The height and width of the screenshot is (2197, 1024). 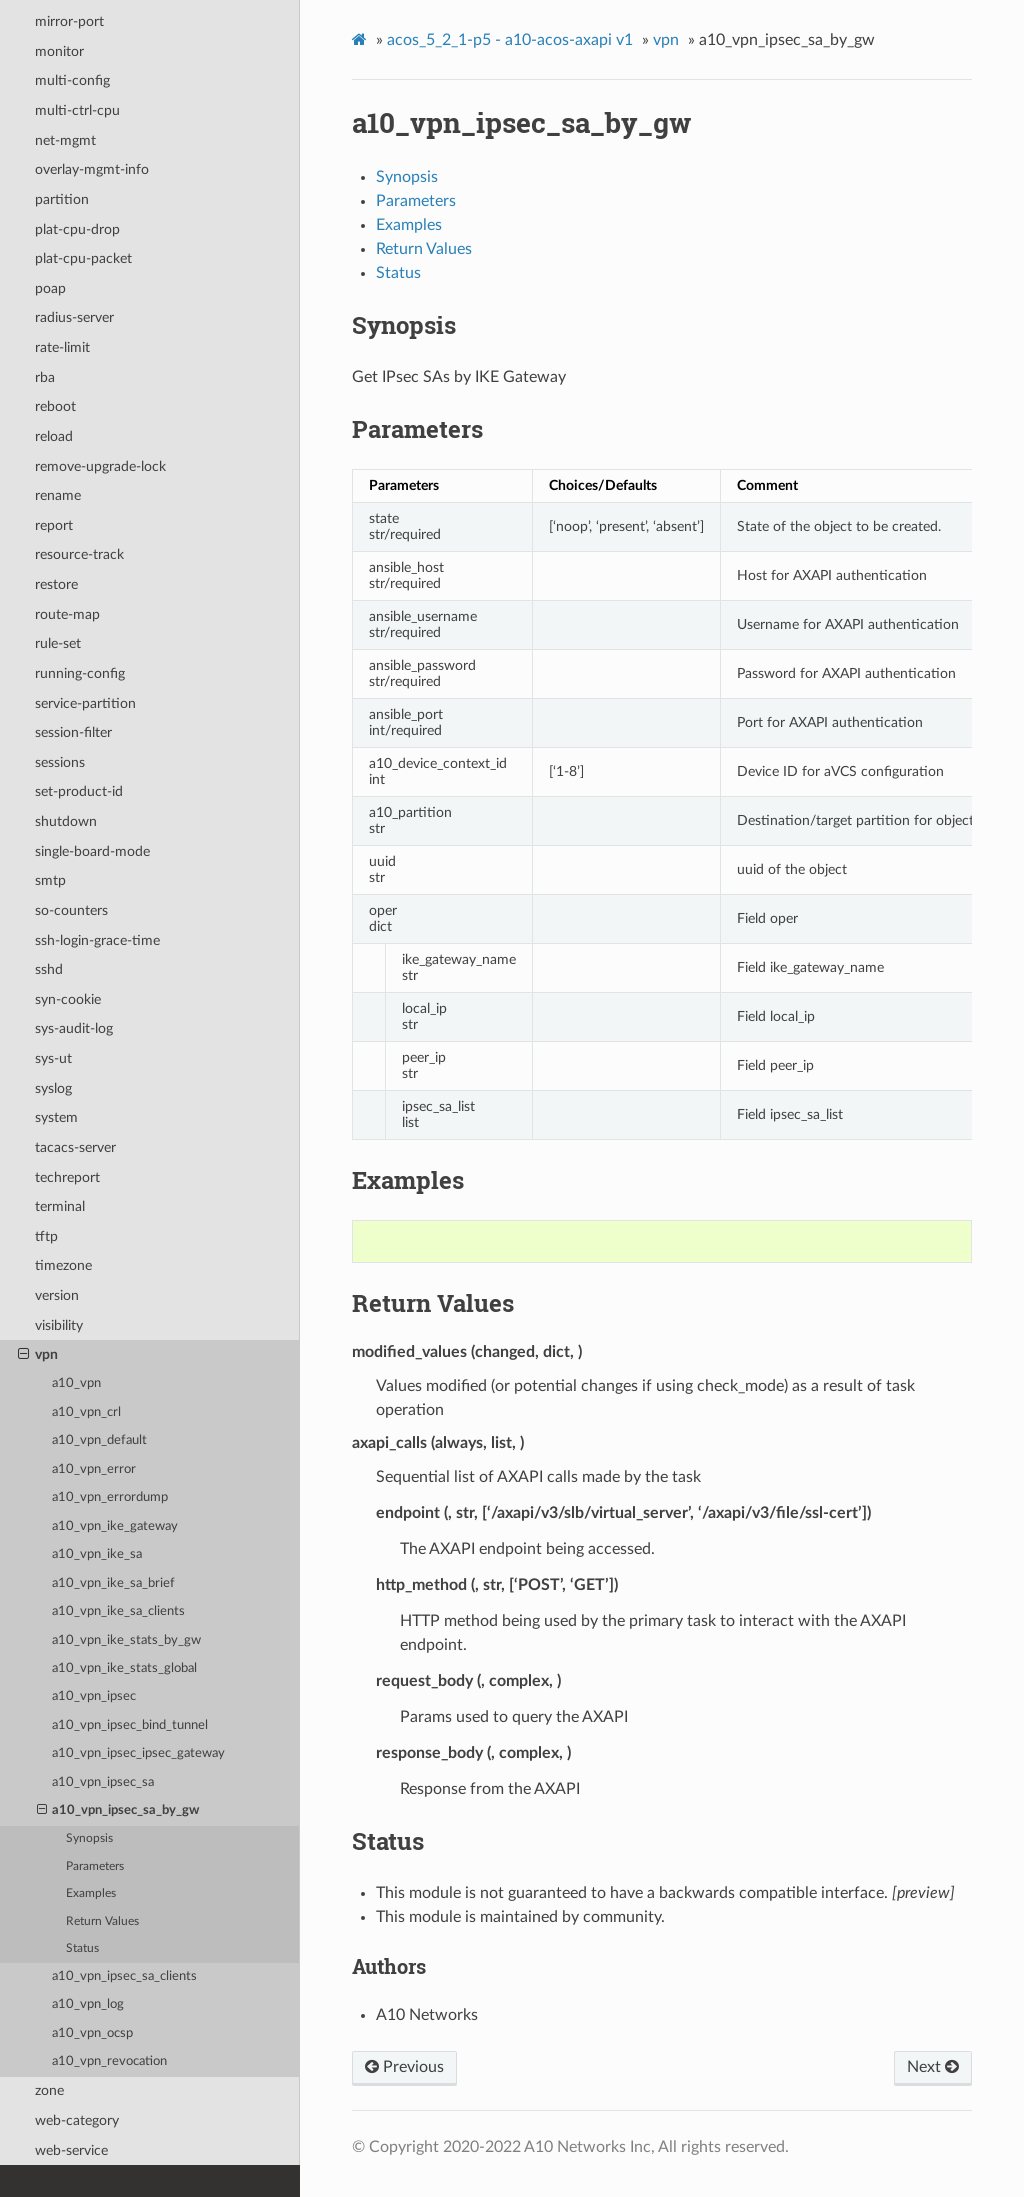 What do you see at coordinates (74, 317) in the screenshot?
I see `radius-server` at bounding box center [74, 317].